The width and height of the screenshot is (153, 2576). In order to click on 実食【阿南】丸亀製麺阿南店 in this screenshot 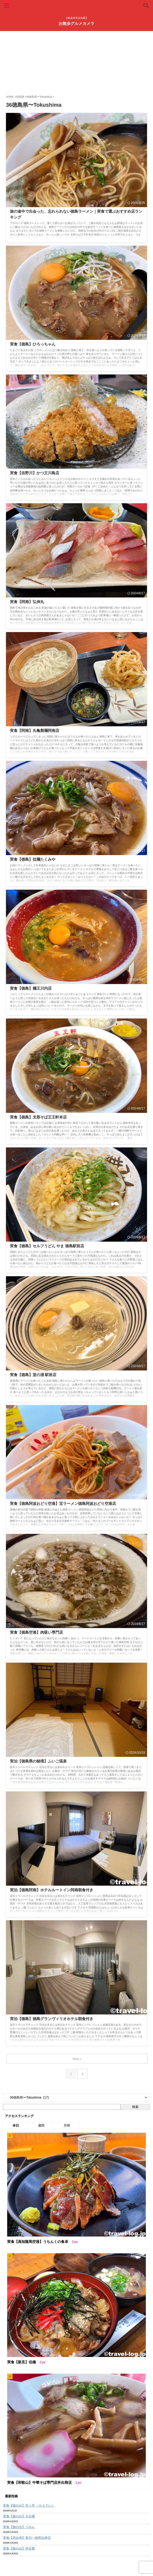, I will do `click(30, 722)`.